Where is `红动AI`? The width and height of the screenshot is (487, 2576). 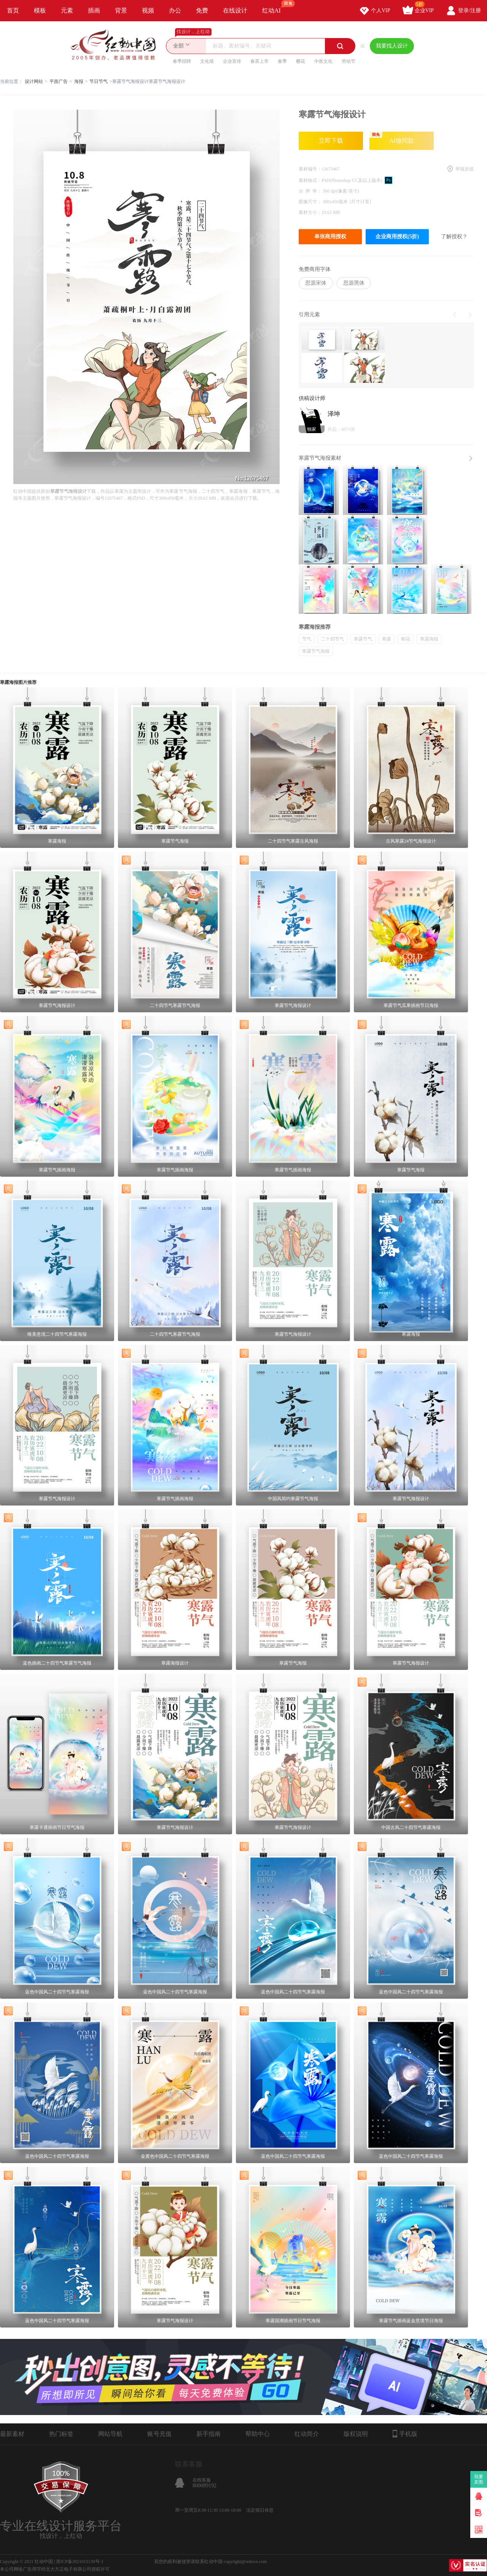 红动AI is located at coordinates (275, 7).